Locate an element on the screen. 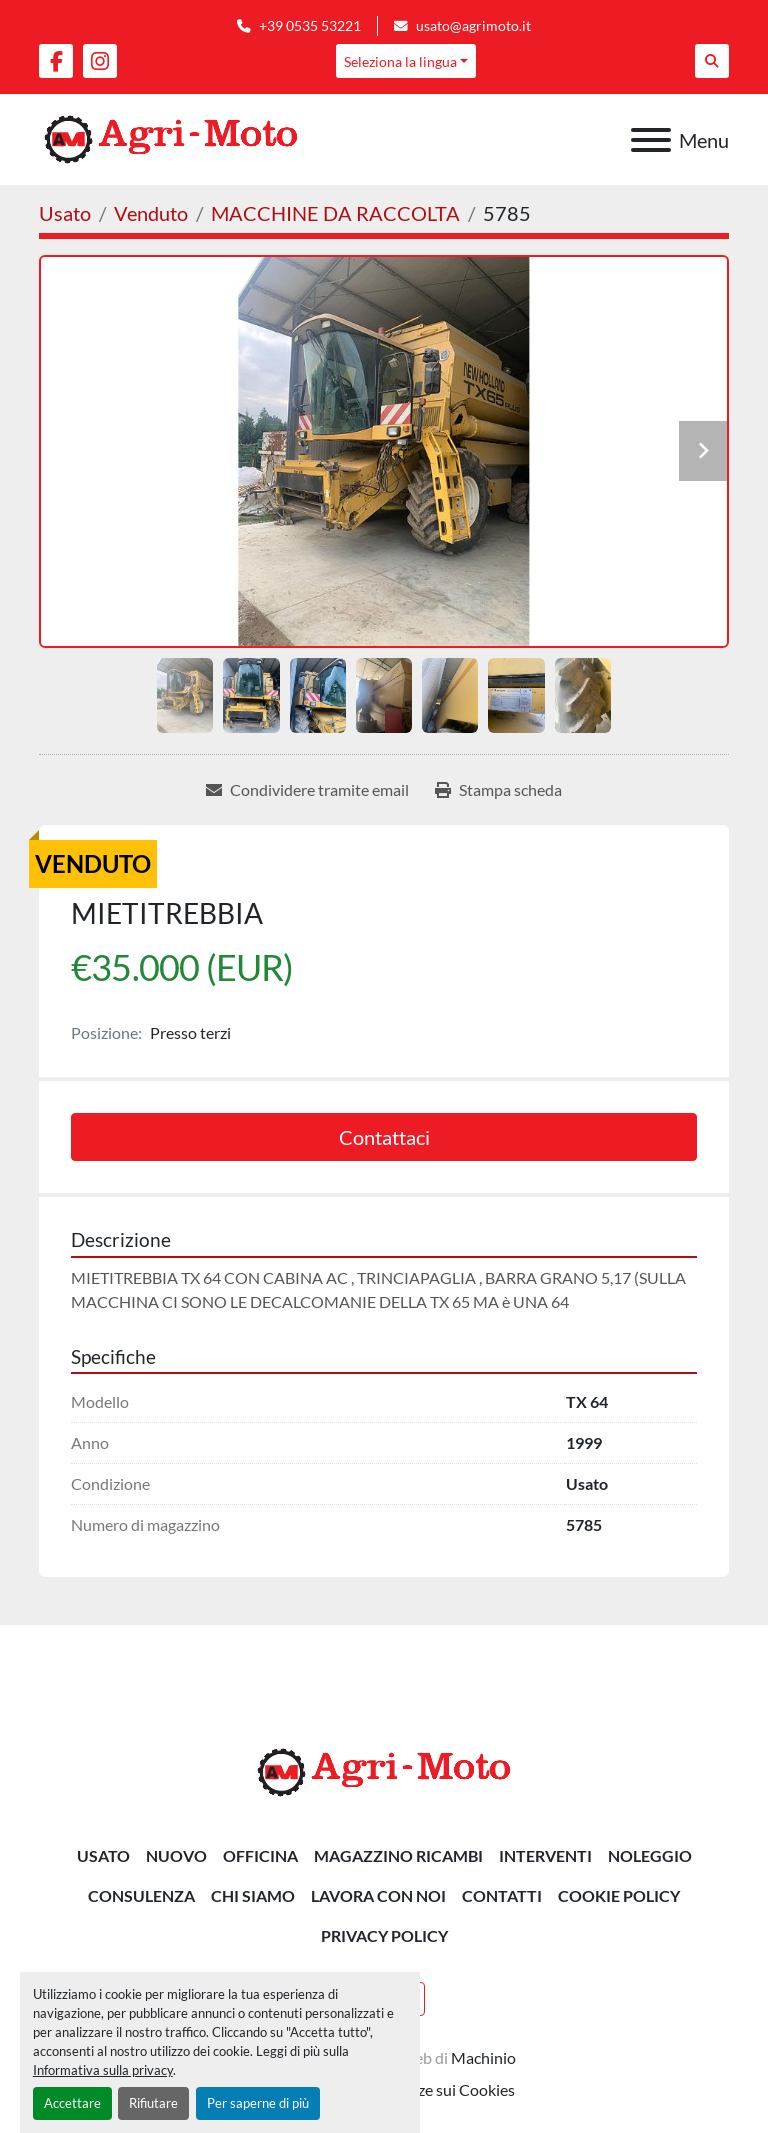 The width and height of the screenshot is (768, 2133). Nuovo is located at coordinates (176, 1855).